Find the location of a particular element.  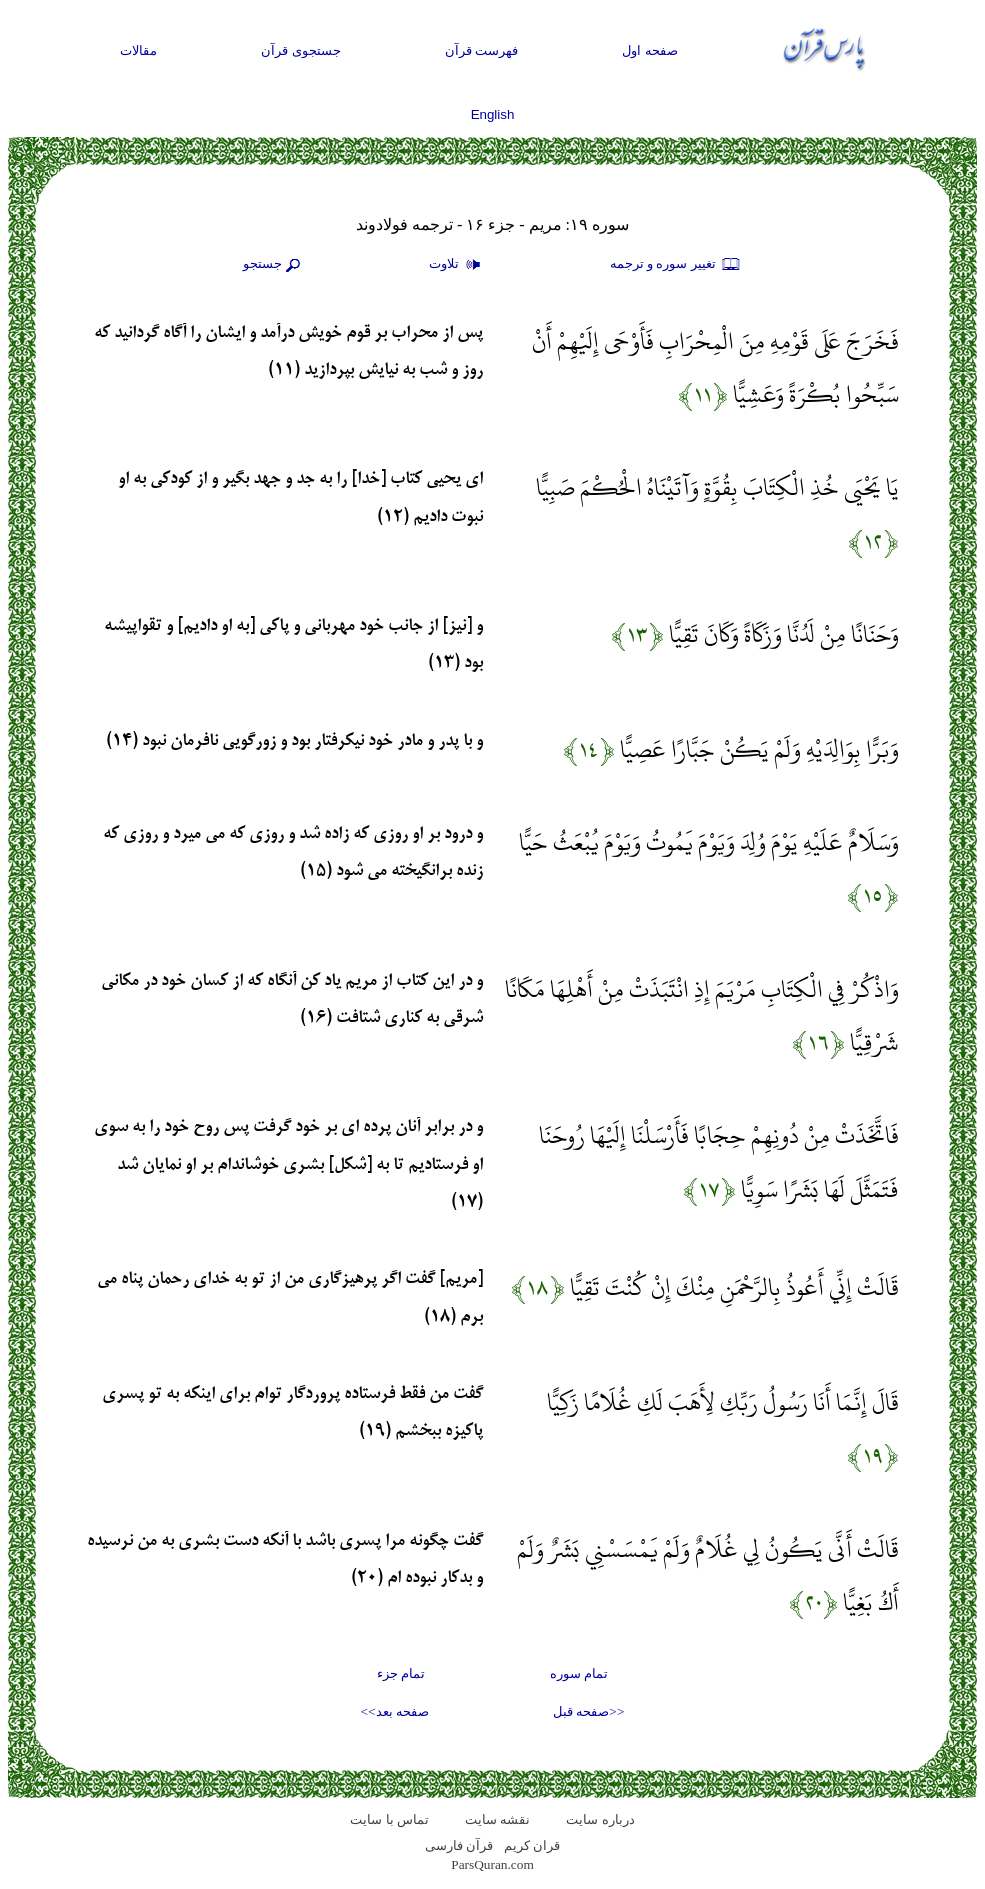

درباره سایت is located at coordinates (600, 1819).